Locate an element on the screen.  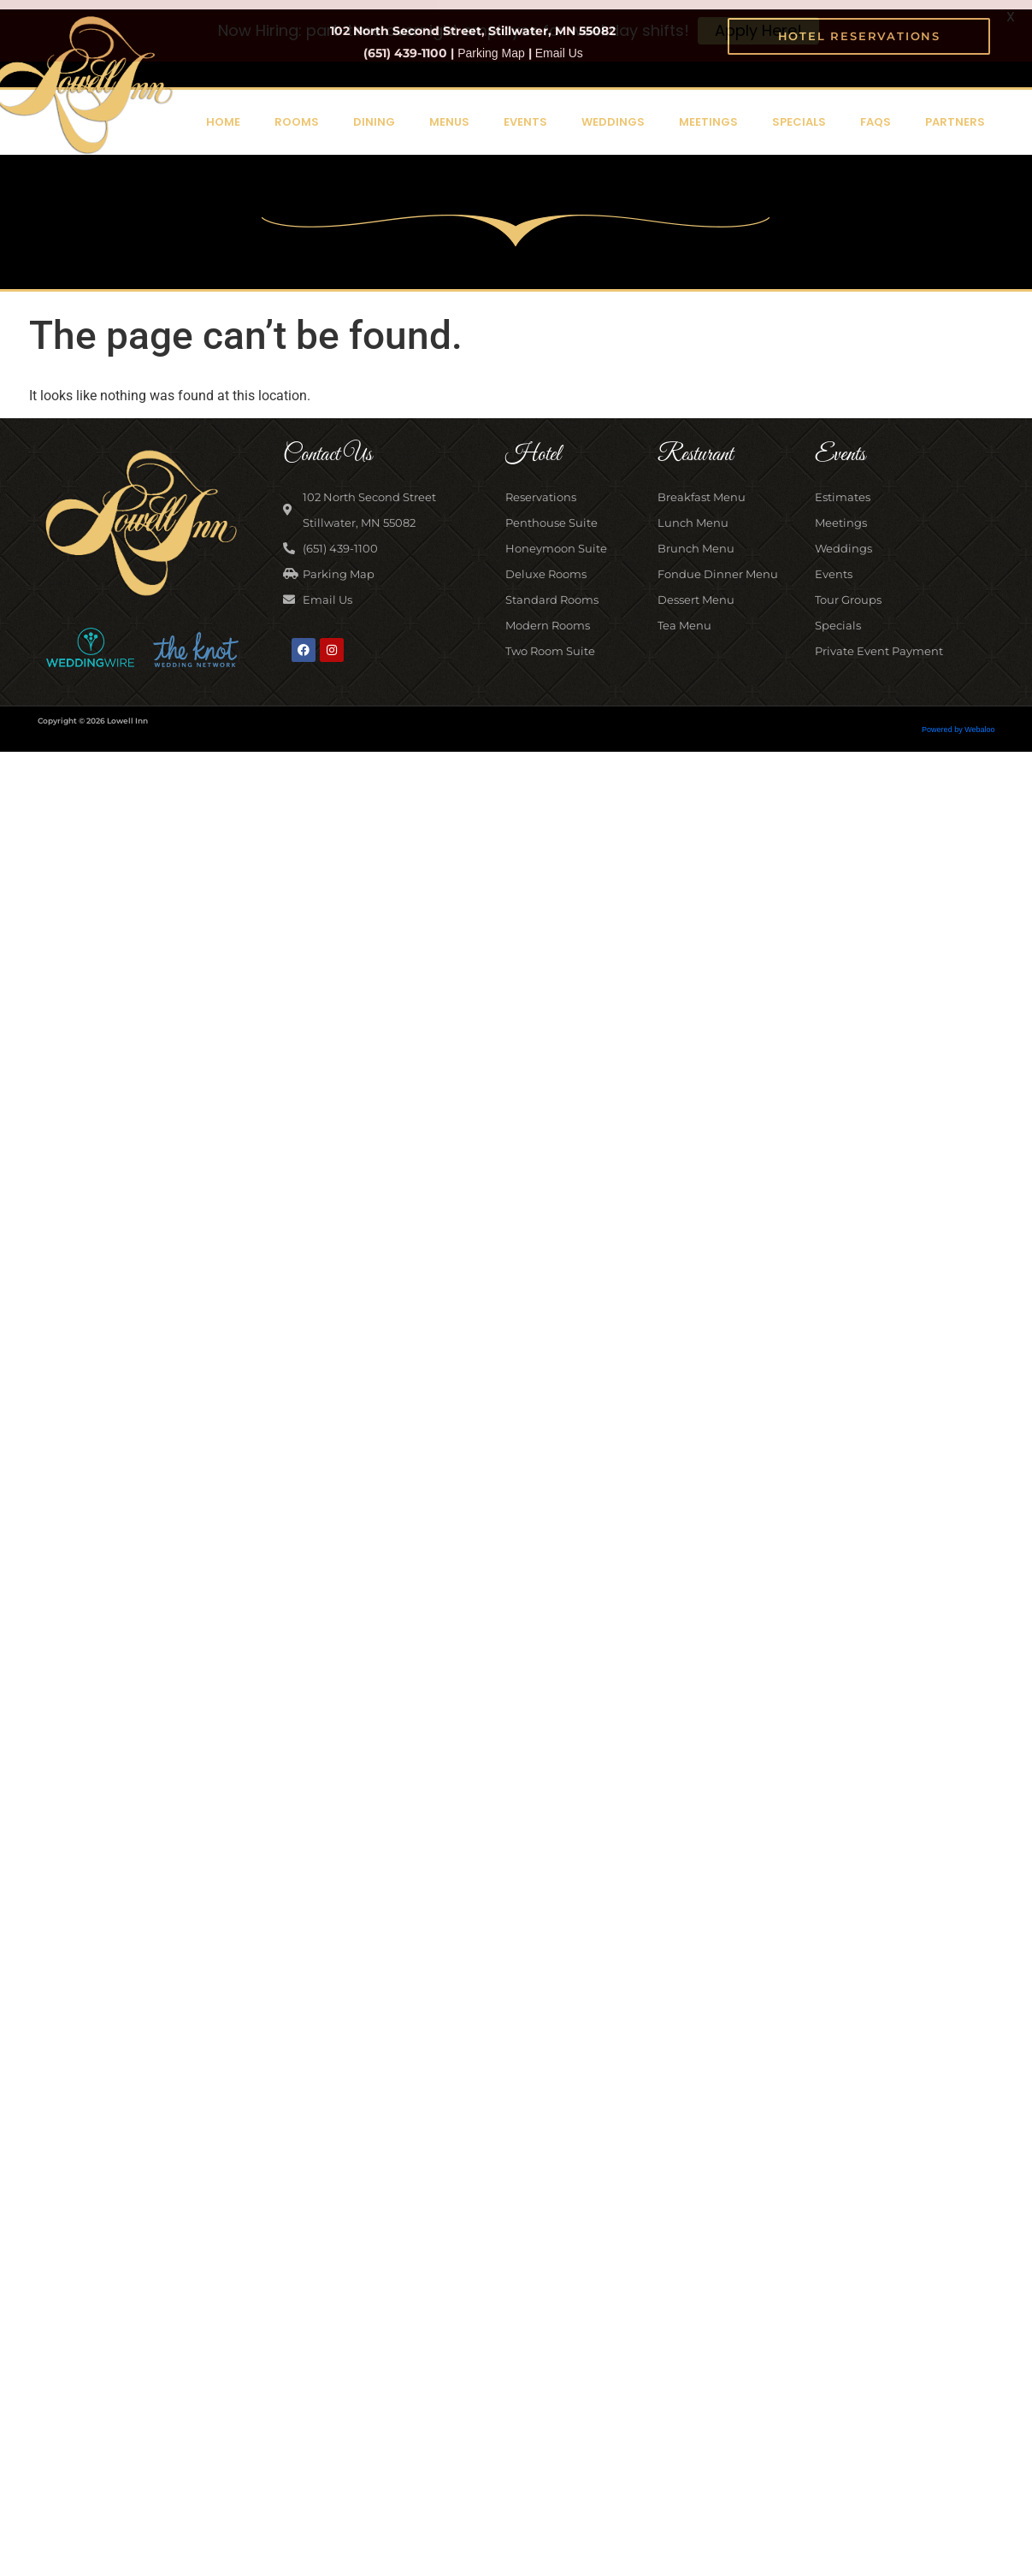
Meetings is located at coordinates (708, 111).